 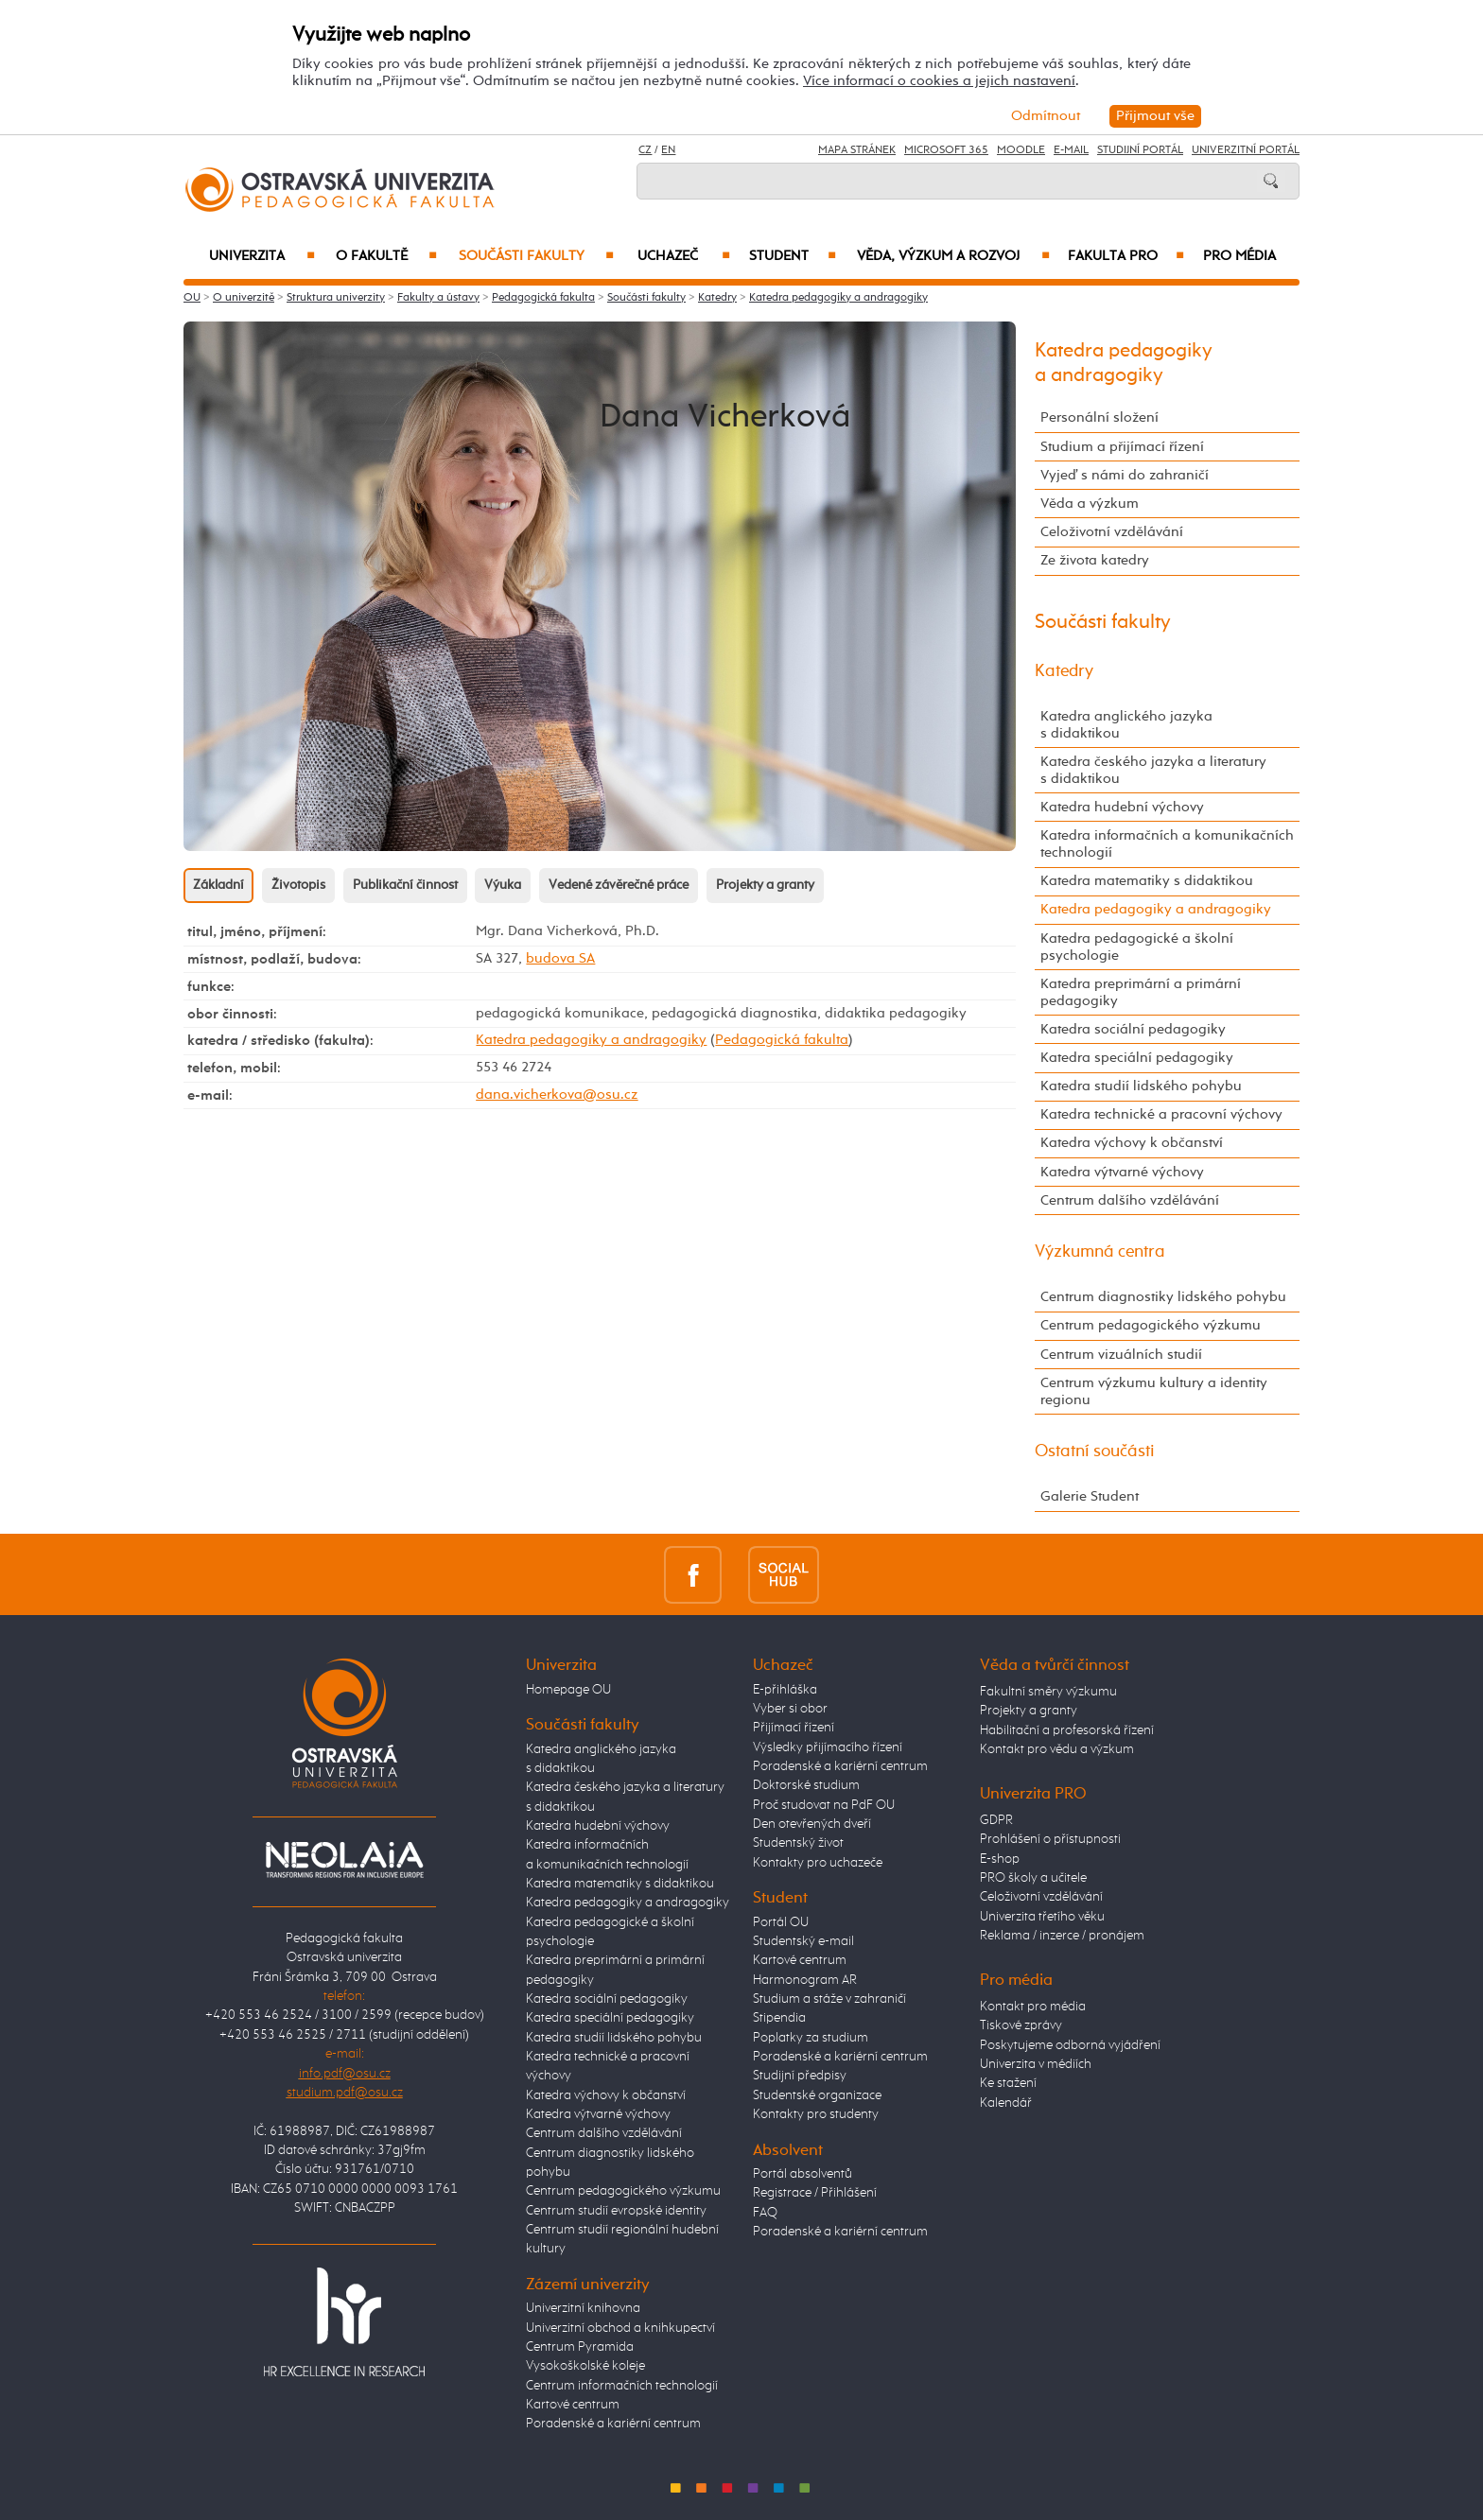 What do you see at coordinates (585, 2365) in the screenshot?
I see `Vysokoškolské koleje` at bounding box center [585, 2365].